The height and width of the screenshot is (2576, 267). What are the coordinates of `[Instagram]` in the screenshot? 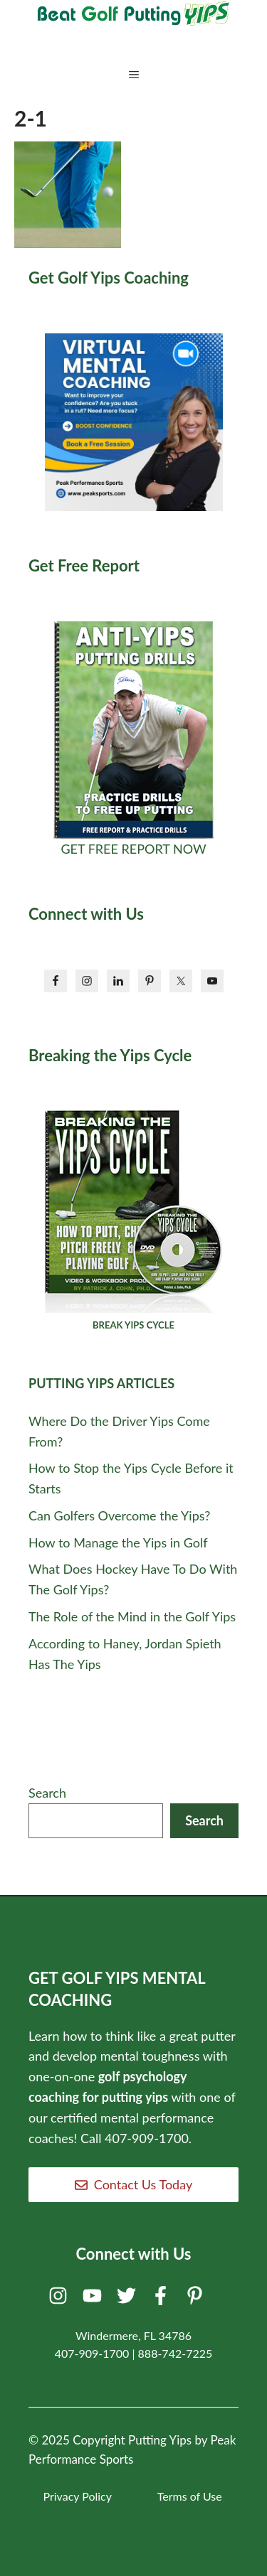 It's located at (60, 2298).